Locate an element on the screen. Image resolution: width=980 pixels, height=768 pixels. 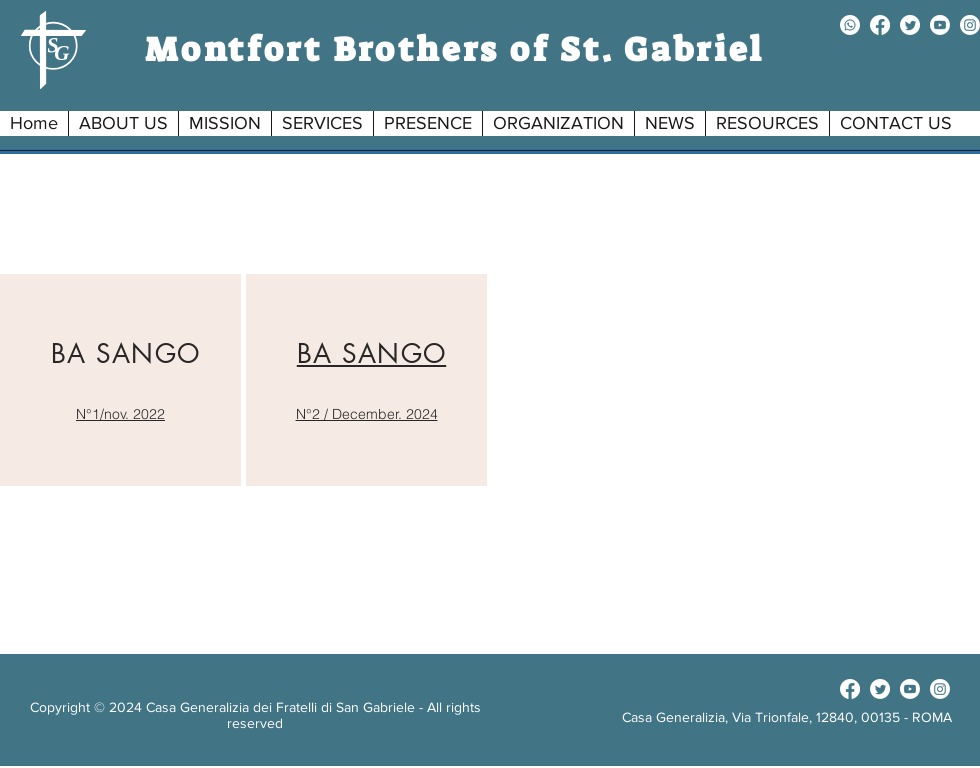
[facebook] is located at coordinates (880, 25).